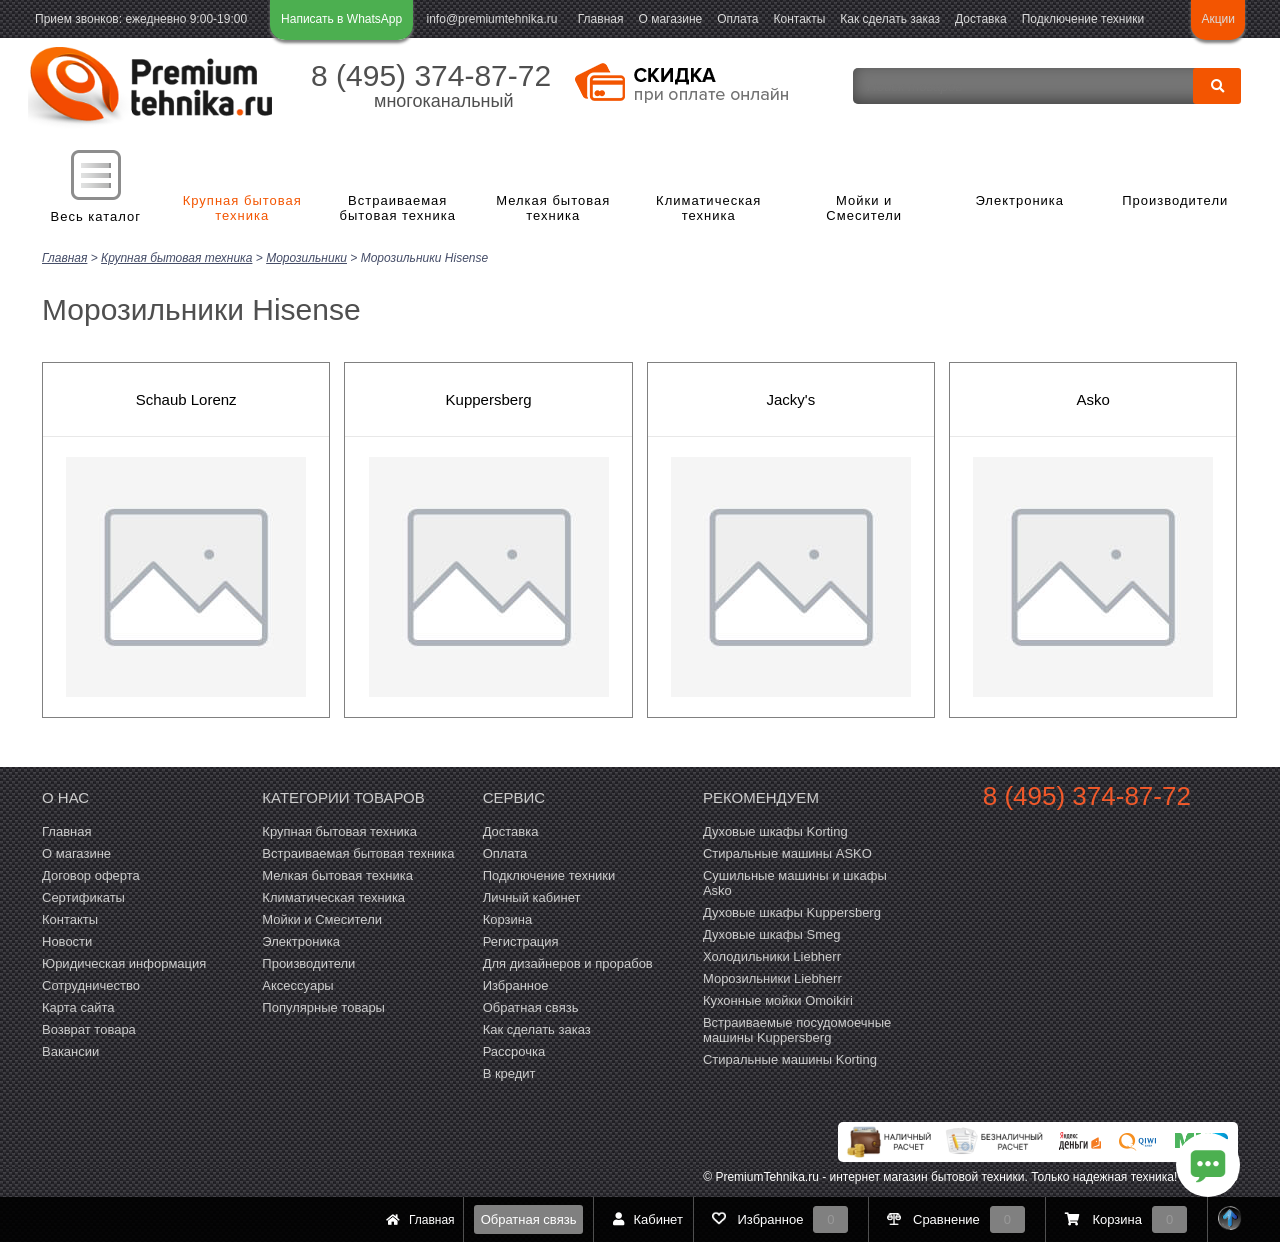  Describe the element at coordinates (521, 939) in the screenshot. I see `Регистрация` at that location.